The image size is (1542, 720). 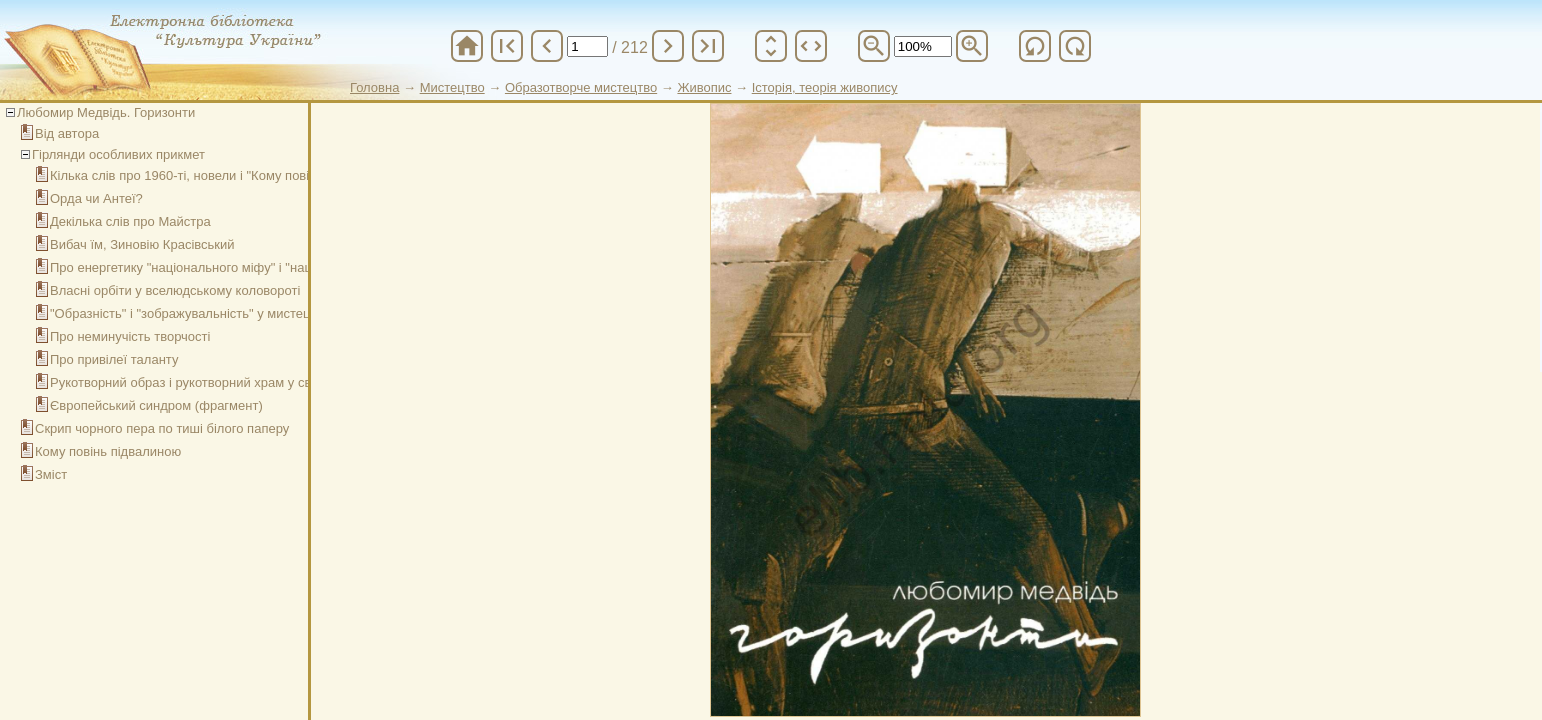 What do you see at coordinates (1035, 46) in the screenshot?
I see `refresh` at bounding box center [1035, 46].